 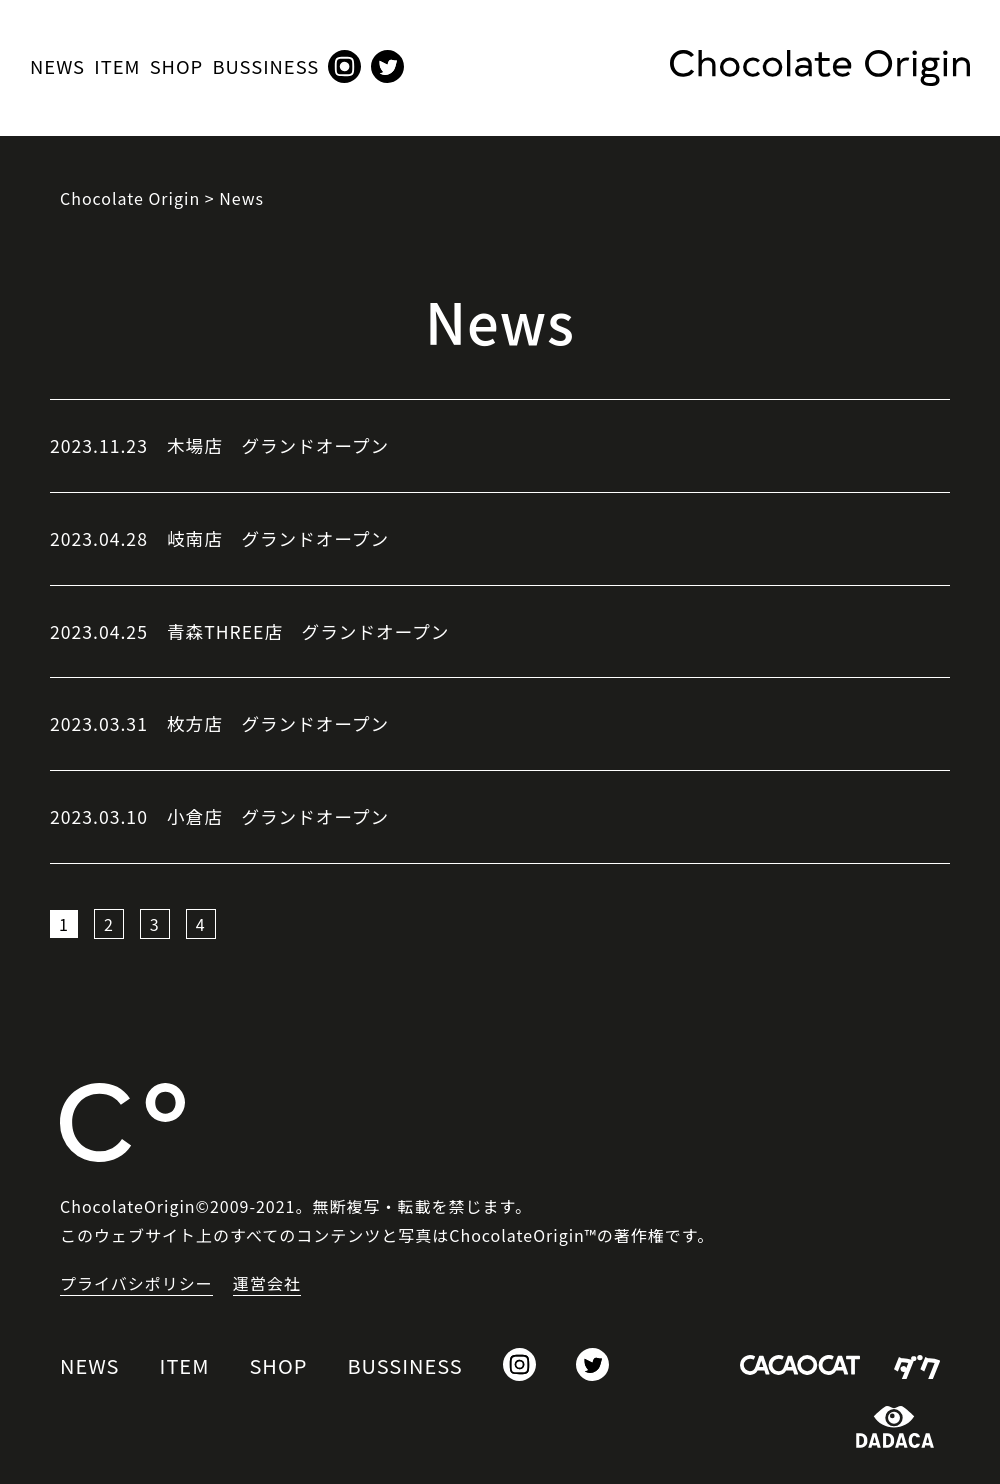 I want to click on 運営会社, so click(x=267, y=1283).